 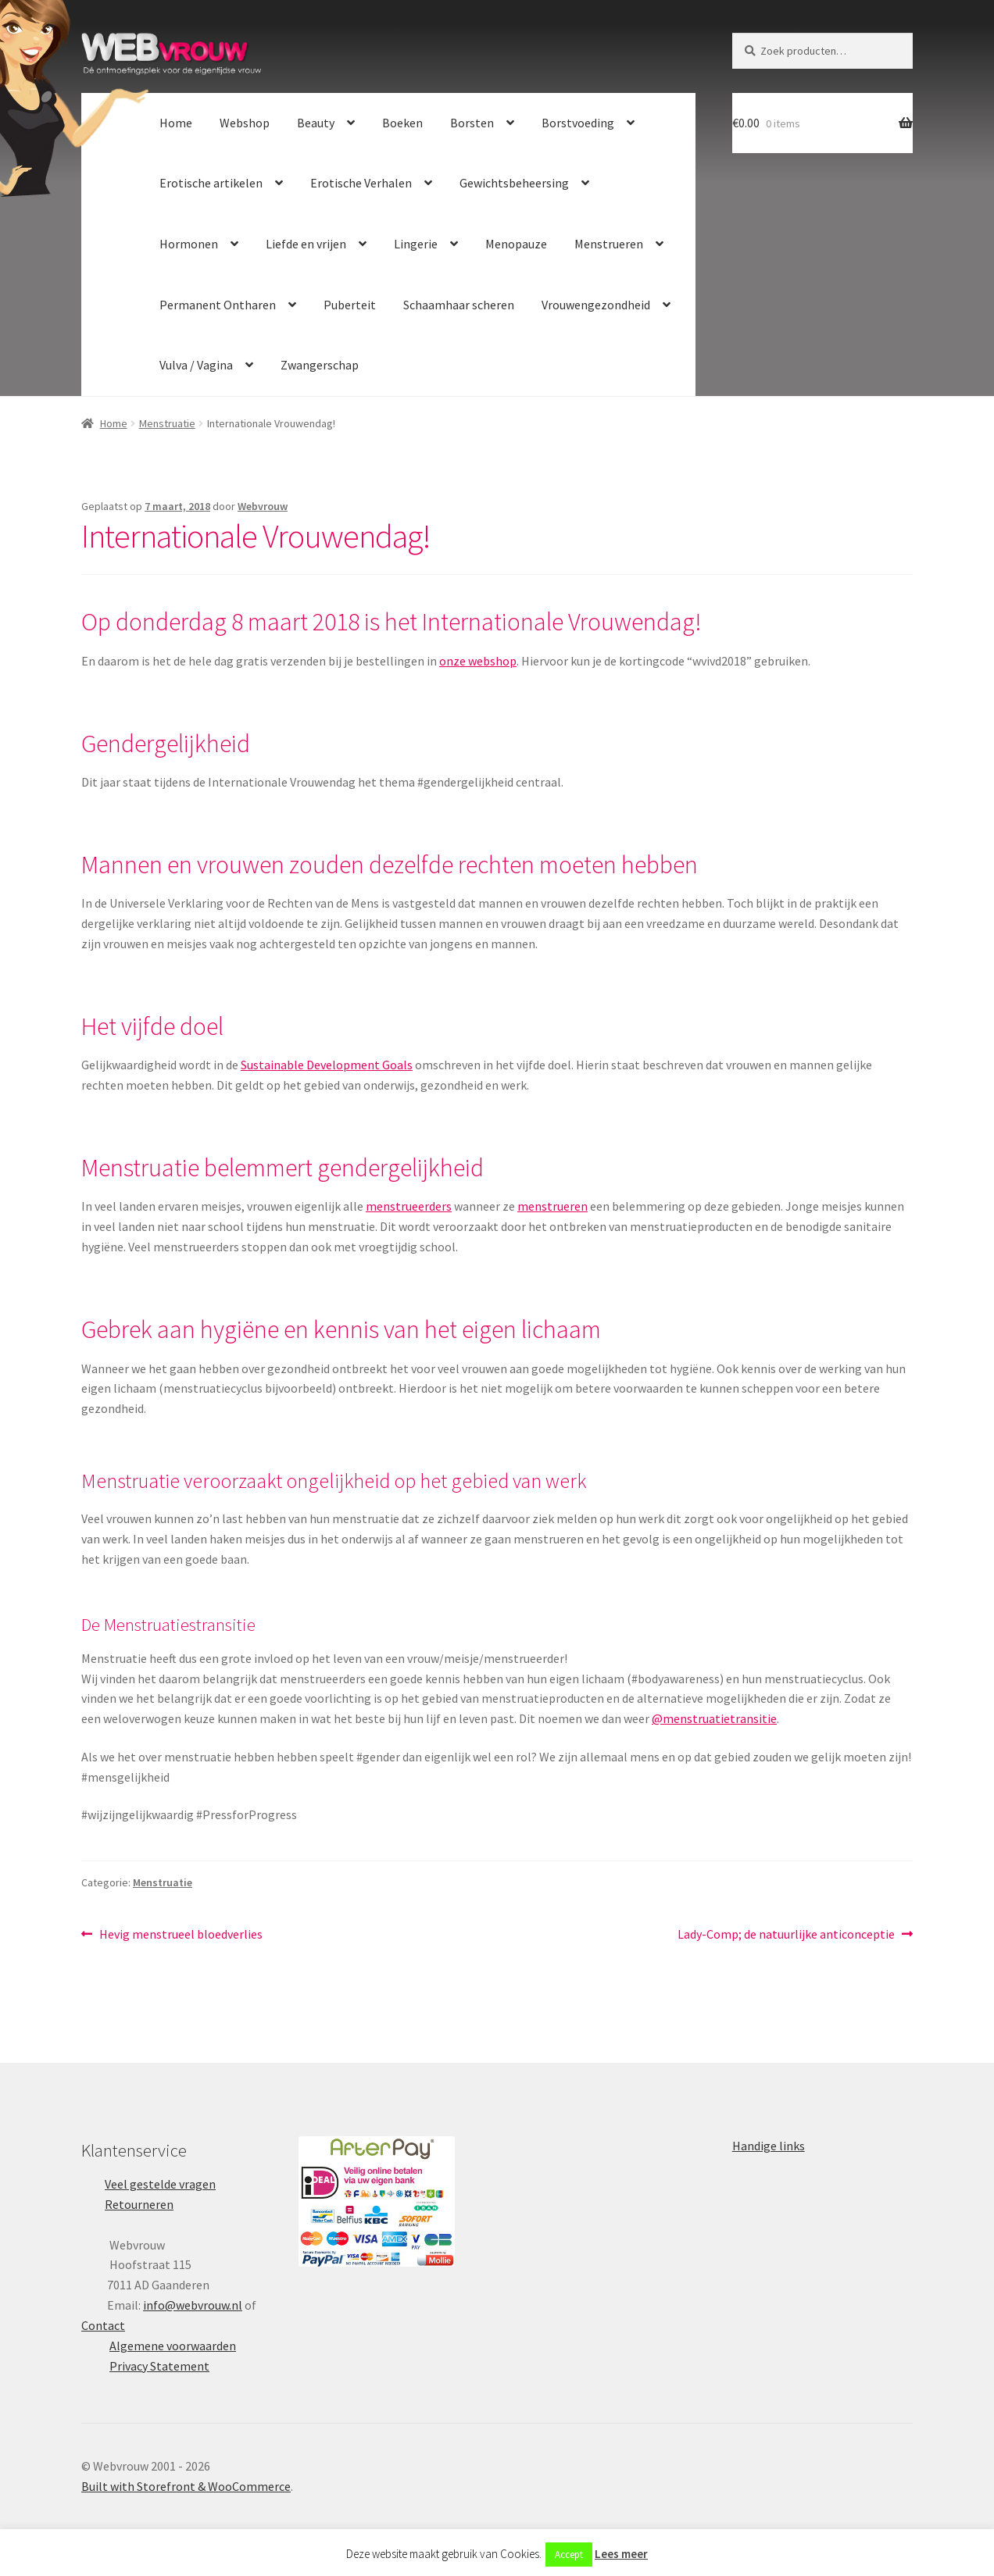 I want to click on Lady-Comp; de natuurlijke anticonceptie, so click(x=786, y=1935).